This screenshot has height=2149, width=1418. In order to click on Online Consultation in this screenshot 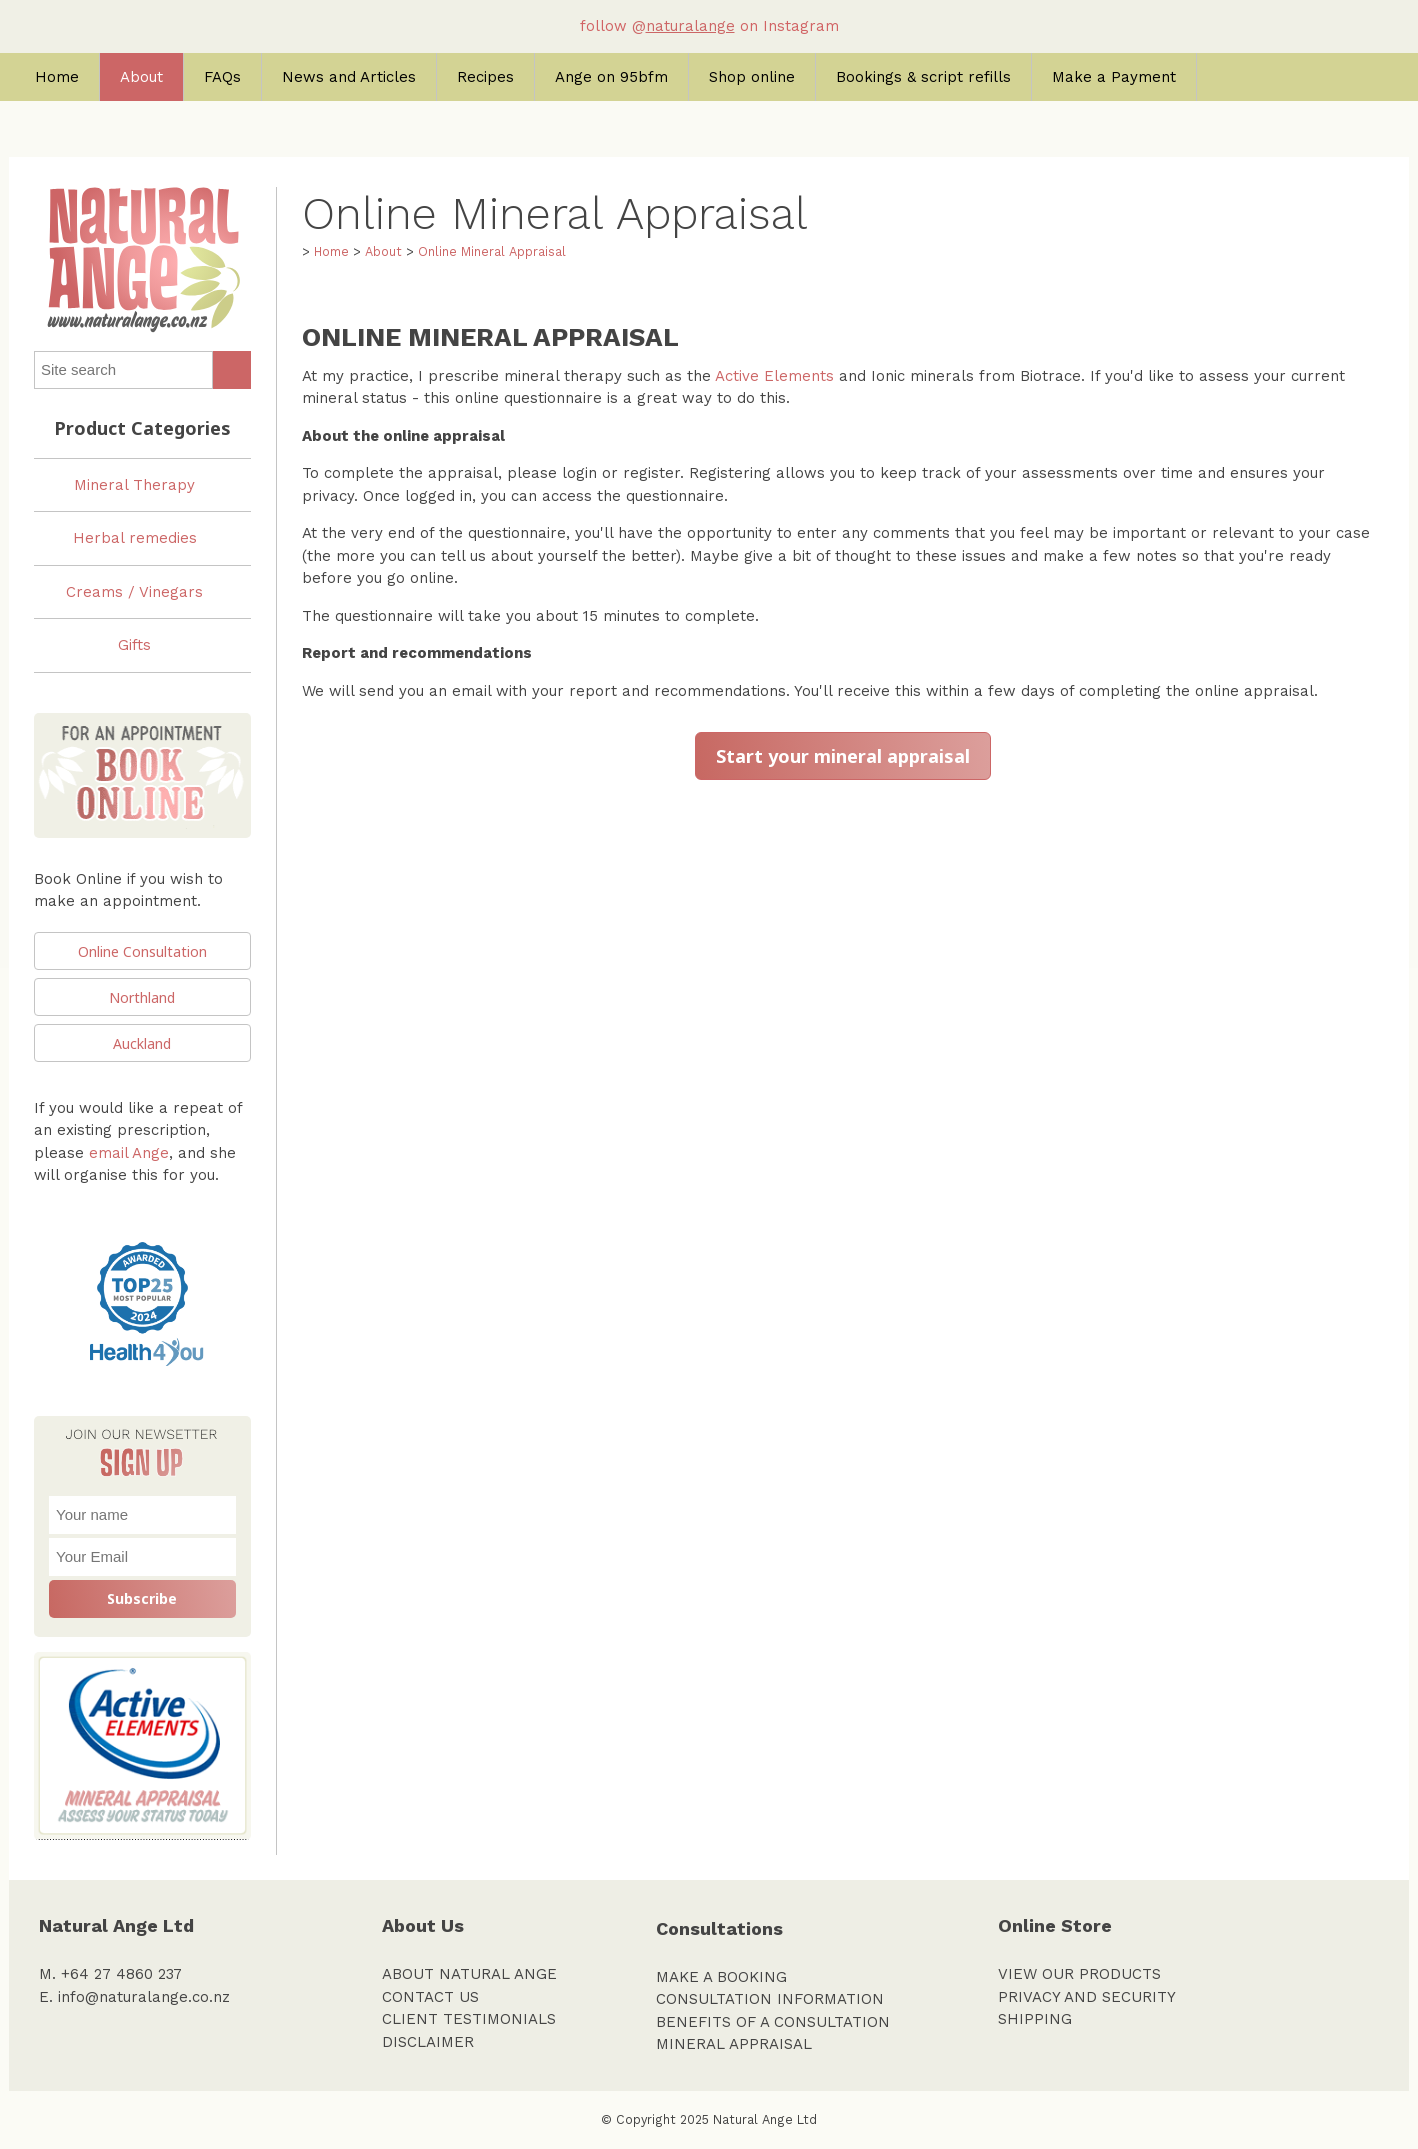, I will do `click(142, 951)`.